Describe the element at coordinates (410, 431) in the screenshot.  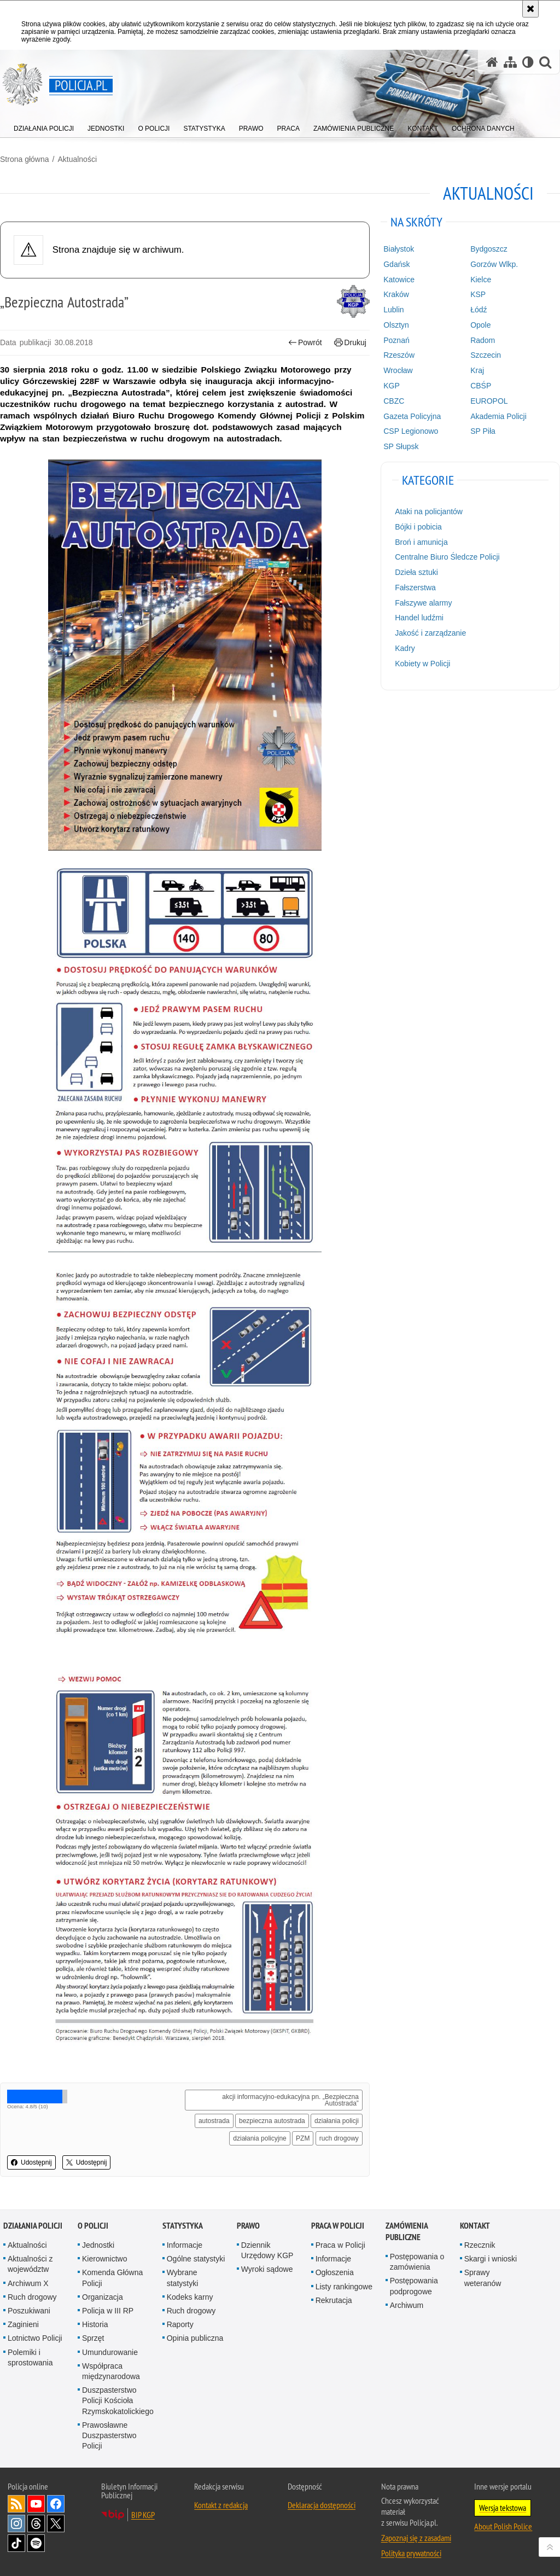
I see `CSP Legionowo` at that location.